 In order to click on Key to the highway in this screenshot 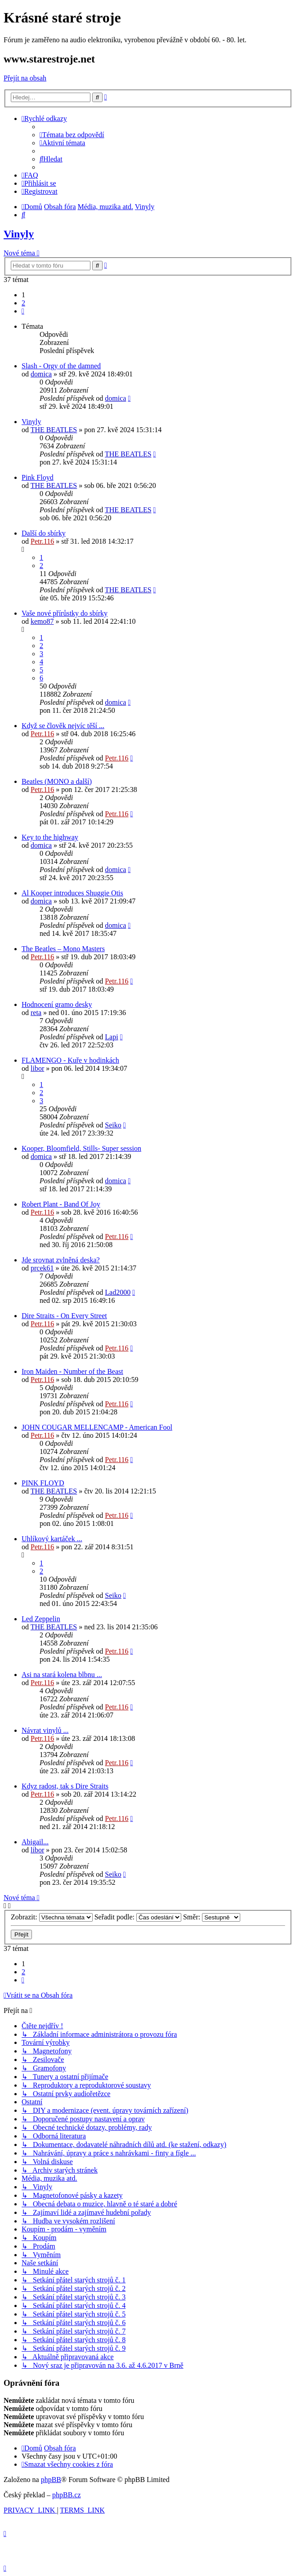, I will do `click(50, 837)`.